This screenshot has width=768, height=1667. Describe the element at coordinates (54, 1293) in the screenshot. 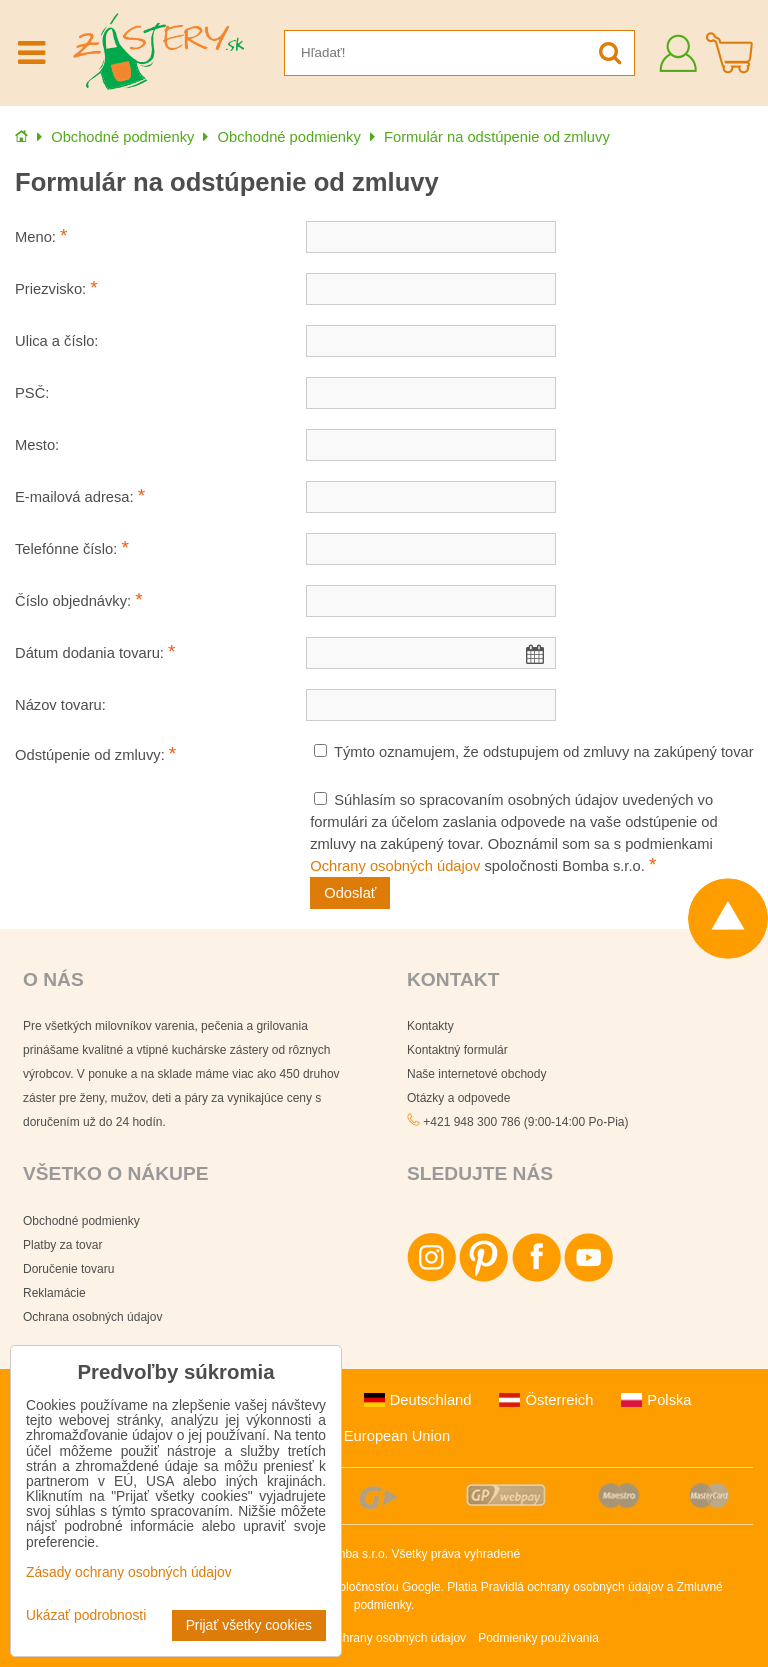

I see `Reklamácie` at that location.